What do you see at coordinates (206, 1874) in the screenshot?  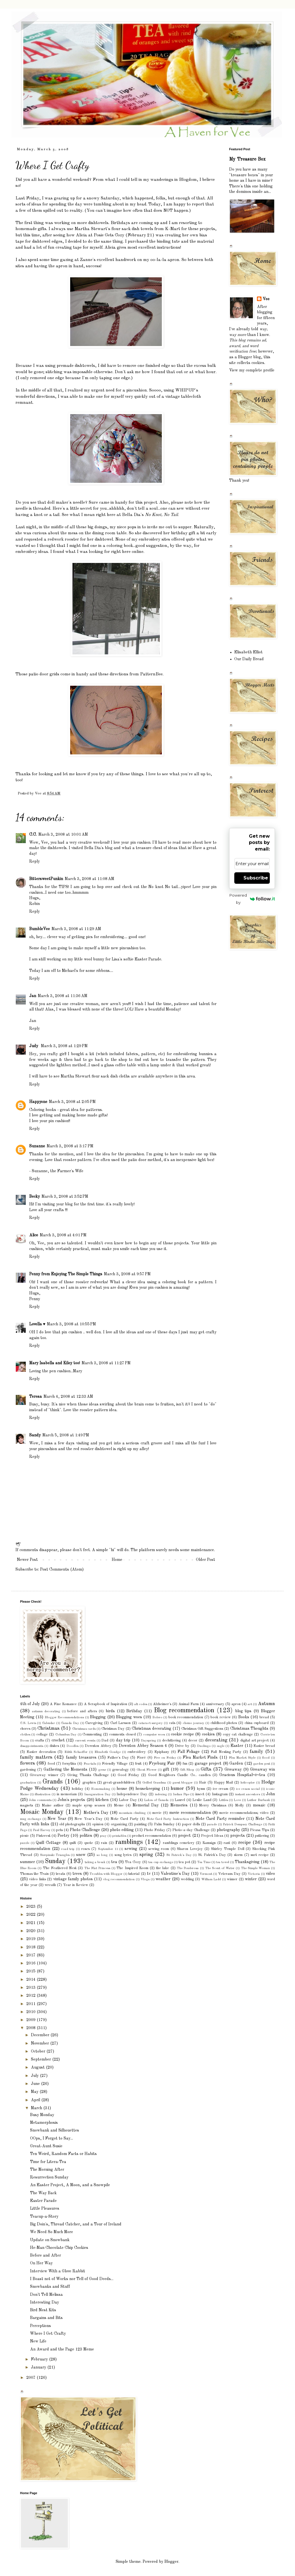 I see `Vermont` at bounding box center [206, 1874].